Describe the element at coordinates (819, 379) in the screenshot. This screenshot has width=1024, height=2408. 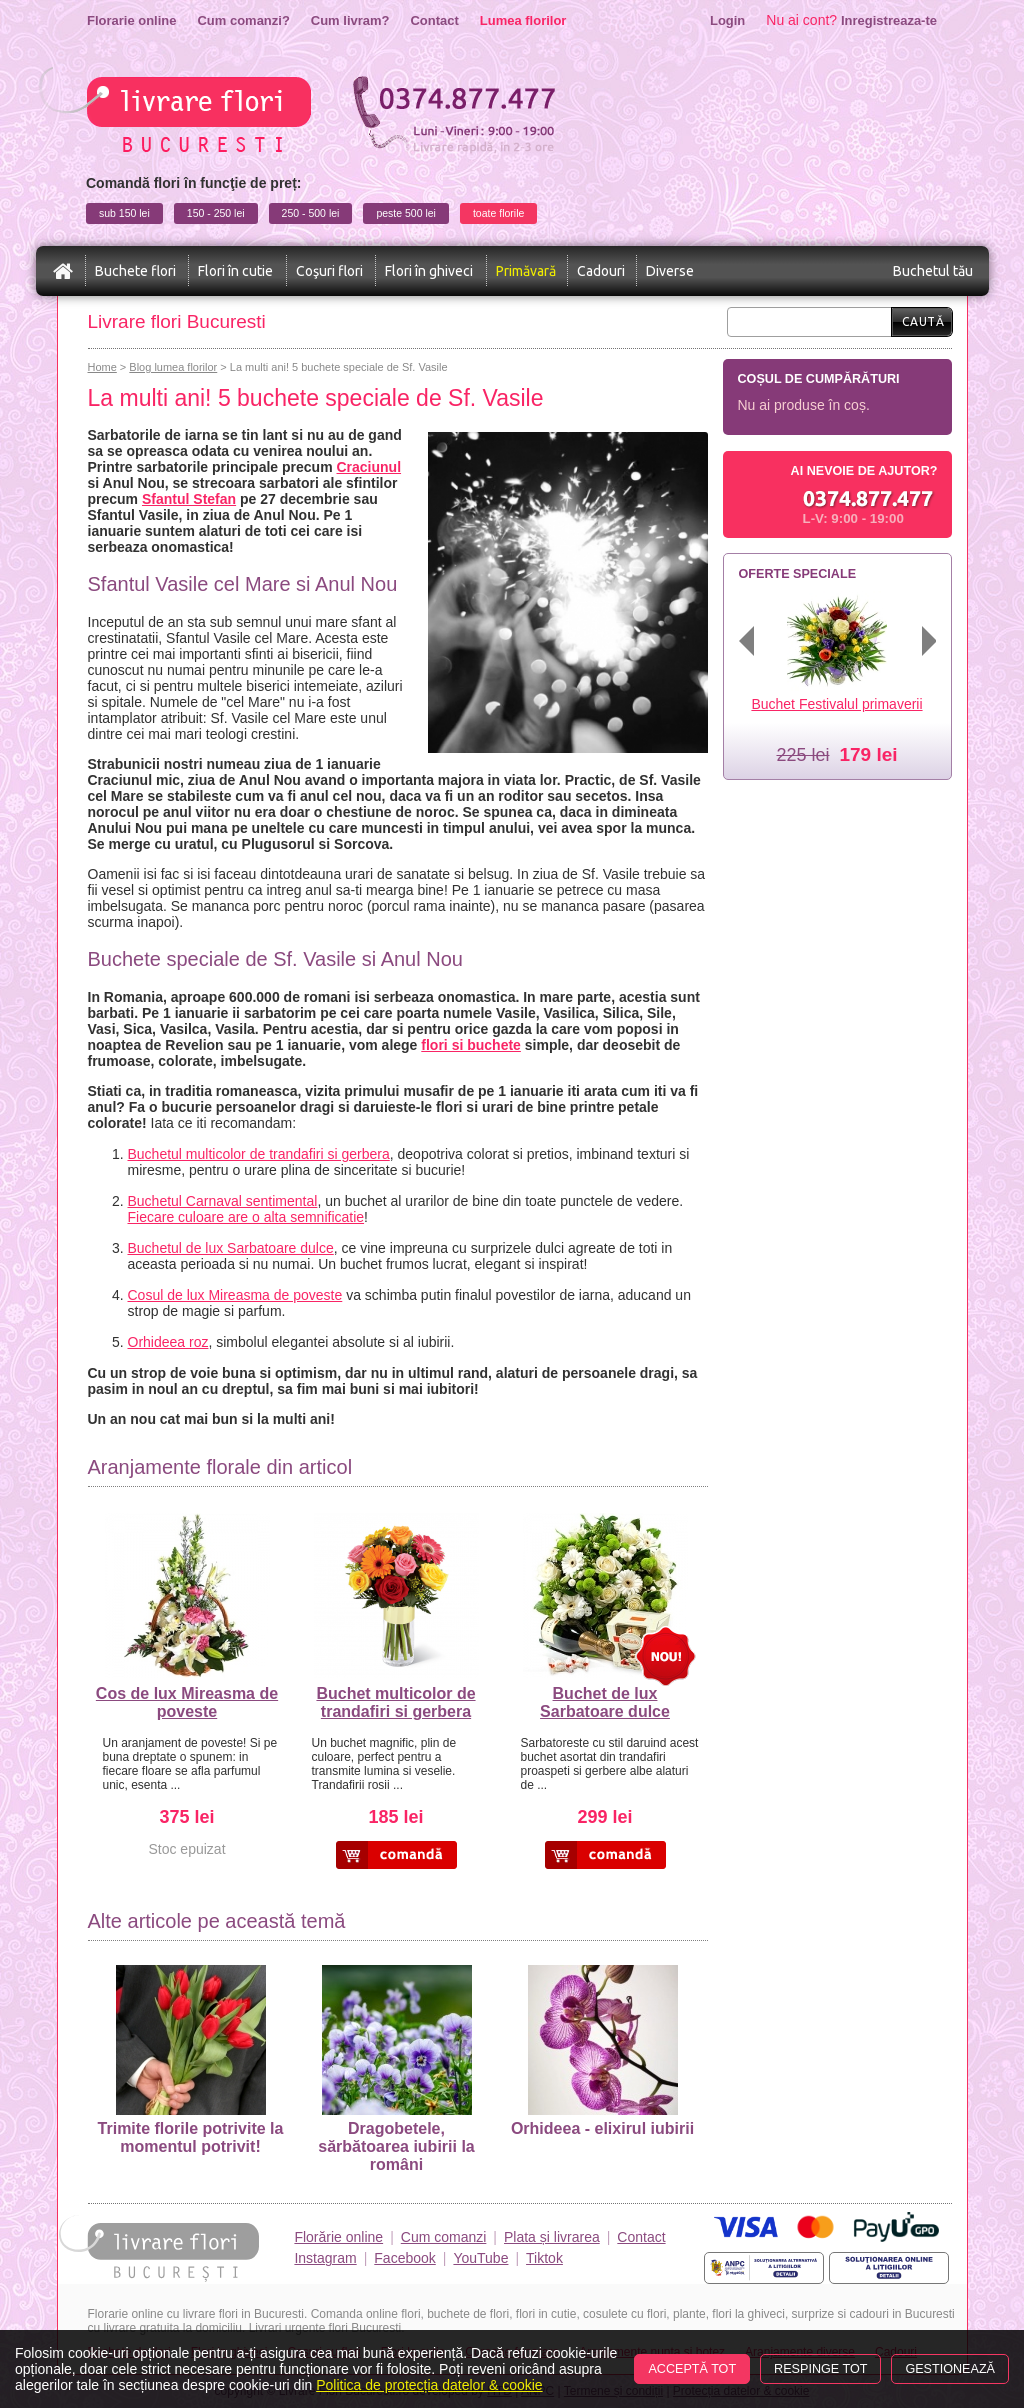
I see `Coșul de cumpărături` at that location.